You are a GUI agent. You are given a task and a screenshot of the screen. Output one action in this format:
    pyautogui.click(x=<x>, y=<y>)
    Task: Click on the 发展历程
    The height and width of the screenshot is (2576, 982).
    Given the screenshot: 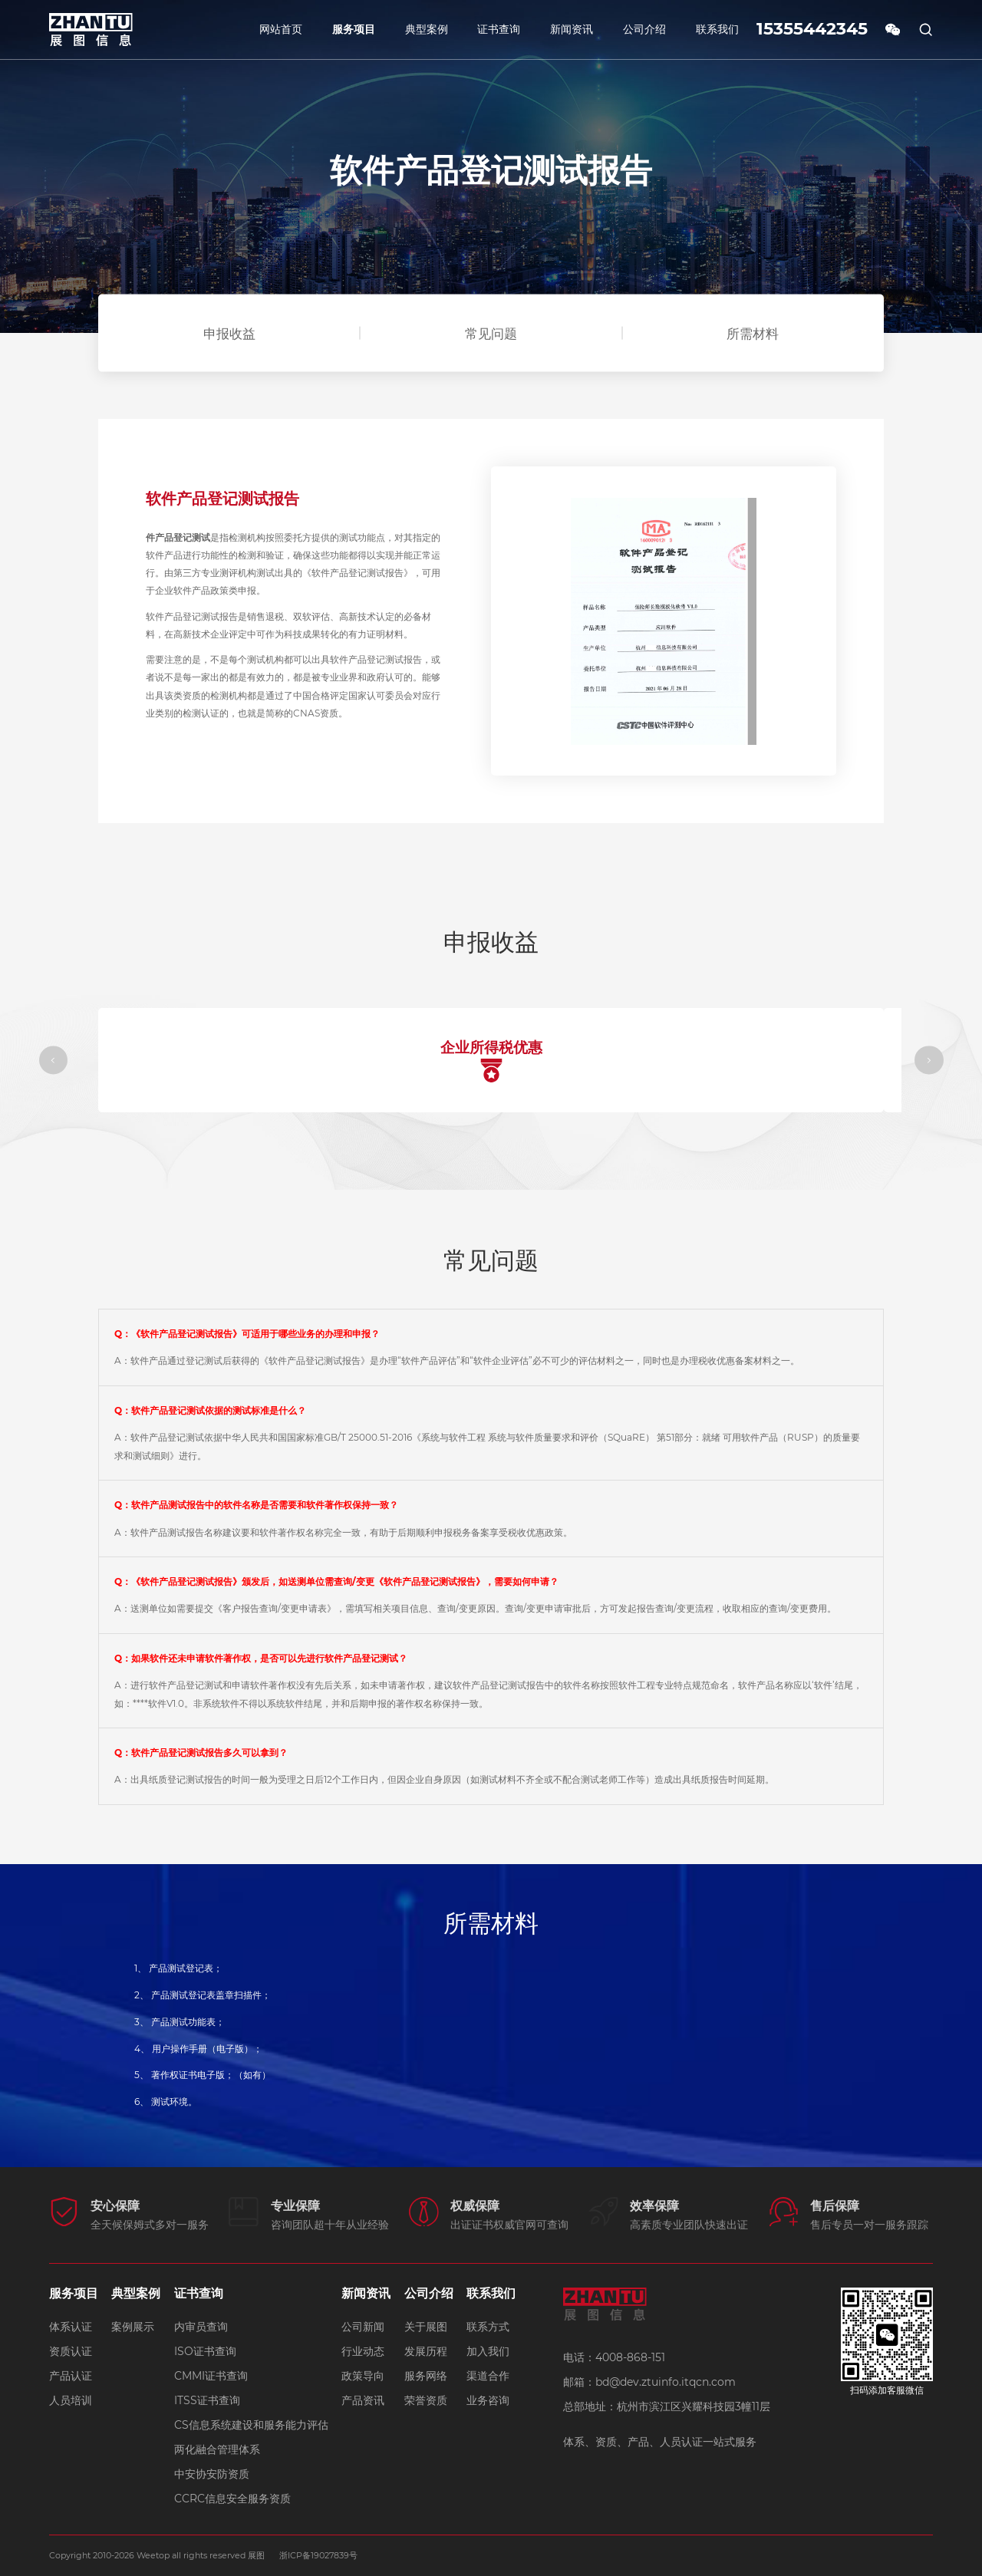 What is the action you would take?
    pyautogui.click(x=425, y=2351)
    